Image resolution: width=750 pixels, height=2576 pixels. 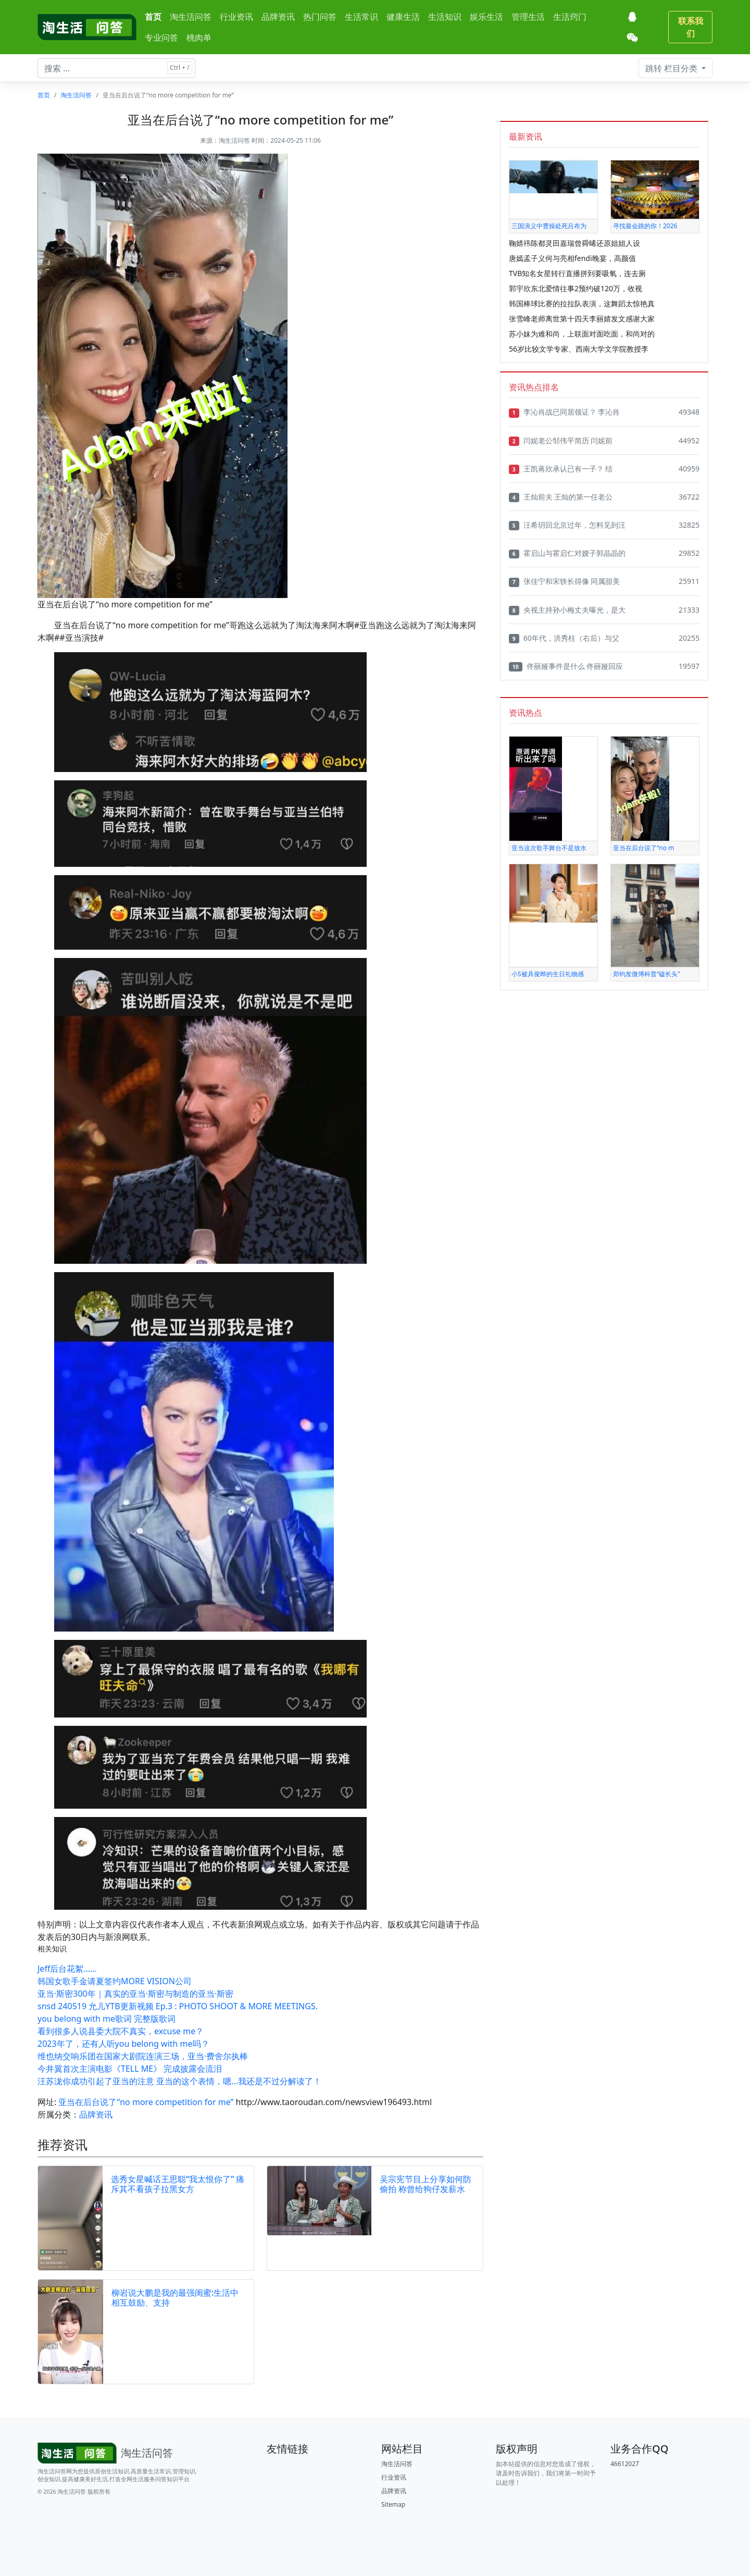 What do you see at coordinates (135, 1993) in the screenshot?
I see `亚当·斯密300年｜真实的亚当·斯密与制造的亚当·斯密` at bounding box center [135, 1993].